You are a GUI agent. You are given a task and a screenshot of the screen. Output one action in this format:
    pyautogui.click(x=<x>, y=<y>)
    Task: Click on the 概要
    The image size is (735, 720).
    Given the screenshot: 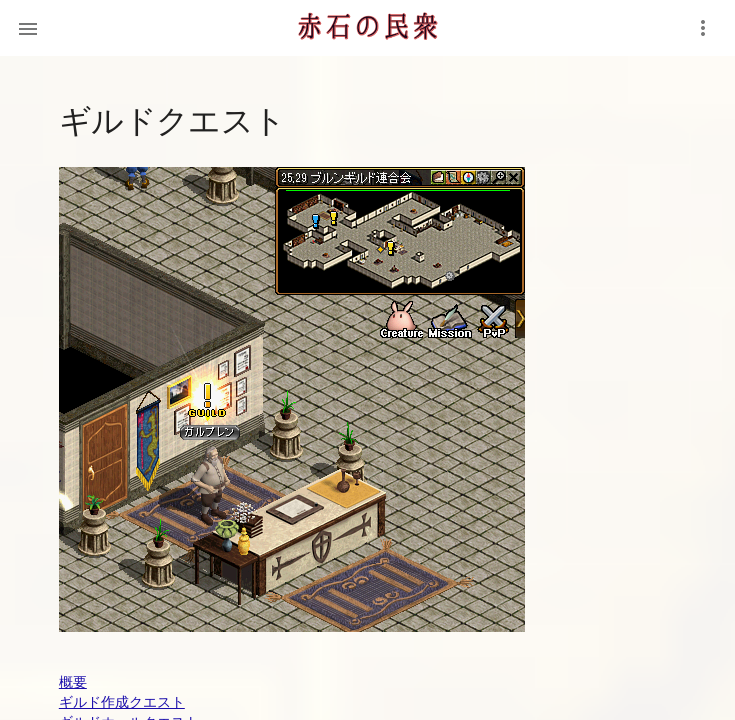 What is the action you would take?
    pyautogui.click(x=73, y=682)
    